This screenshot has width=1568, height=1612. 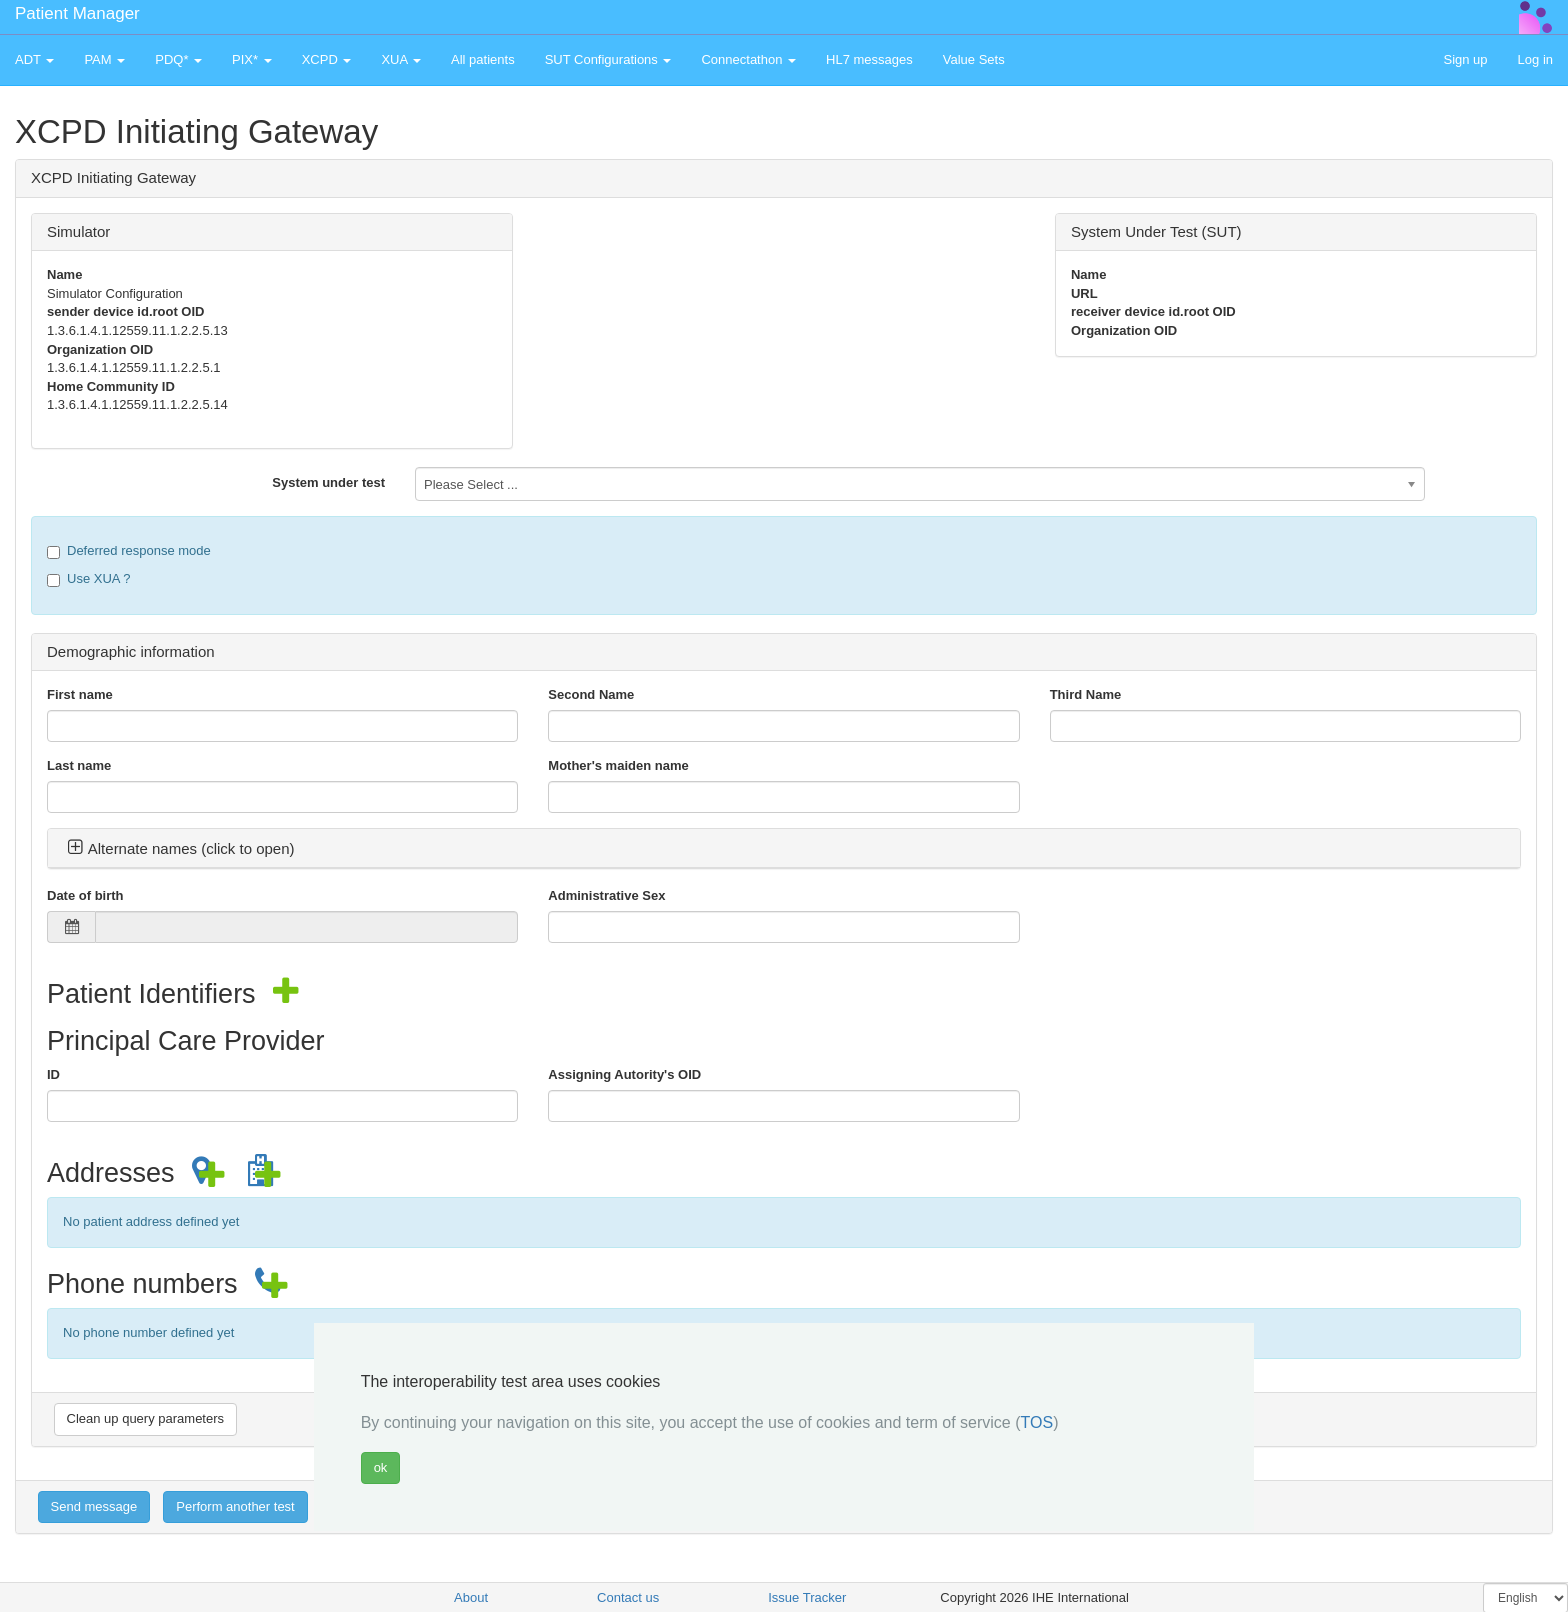 I want to click on ID, so click(x=53, y=1074).